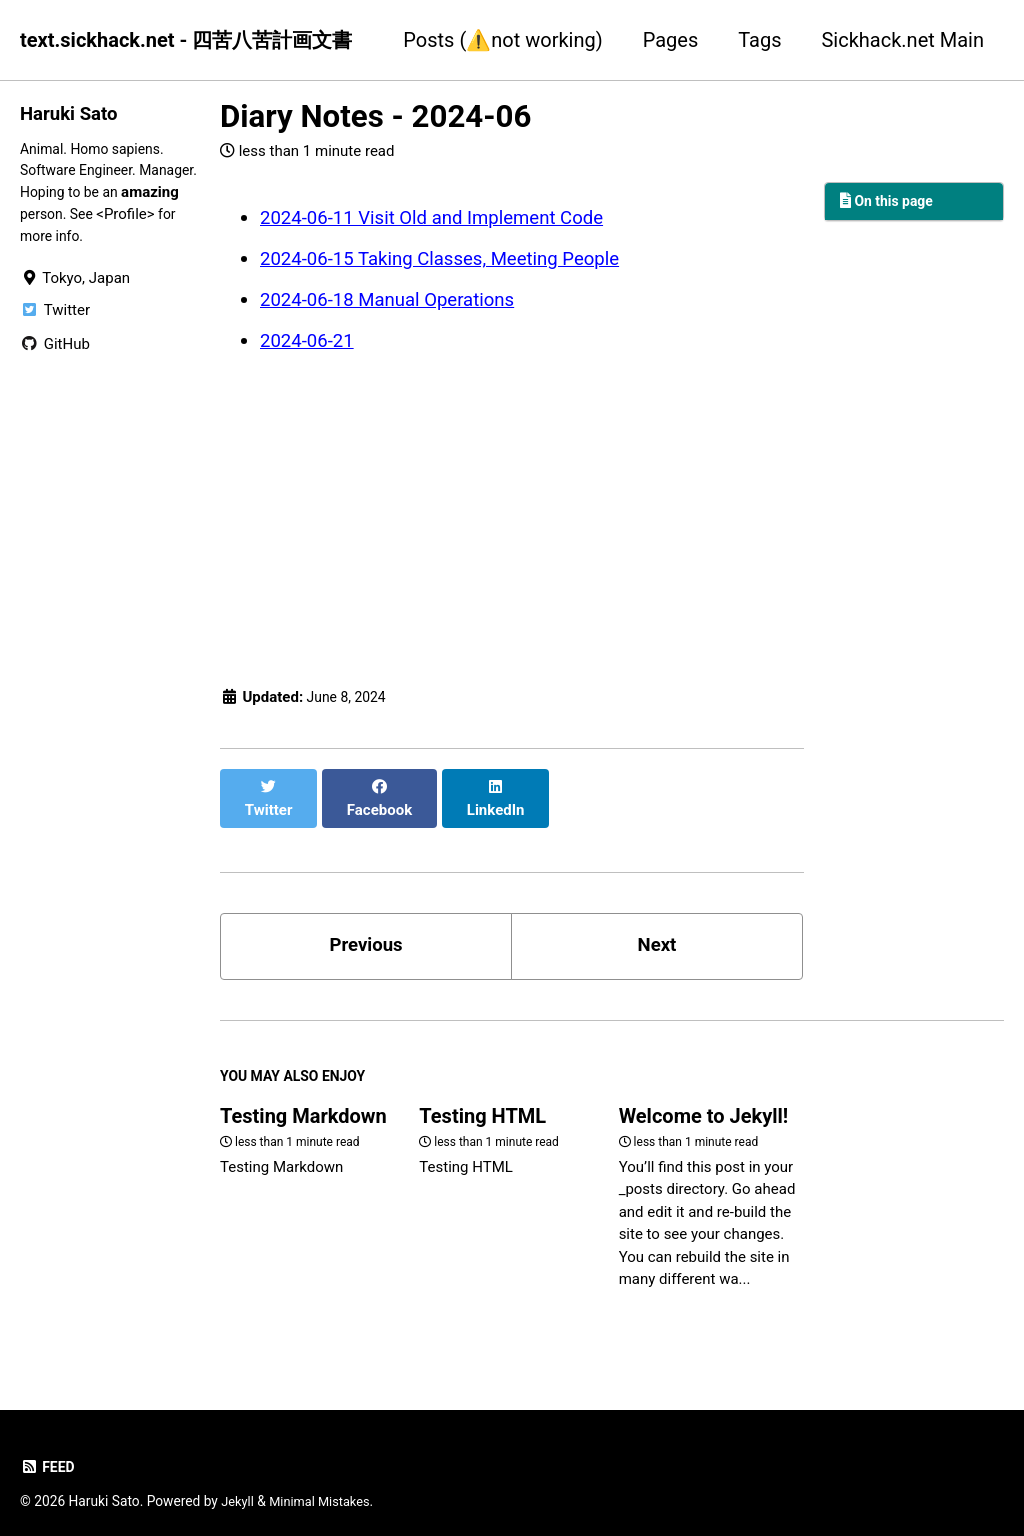 The image size is (1024, 1536). Describe the element at coordinates (375, 116) in the screenshot. I see `Diary Notes - 2024-06` at that location.